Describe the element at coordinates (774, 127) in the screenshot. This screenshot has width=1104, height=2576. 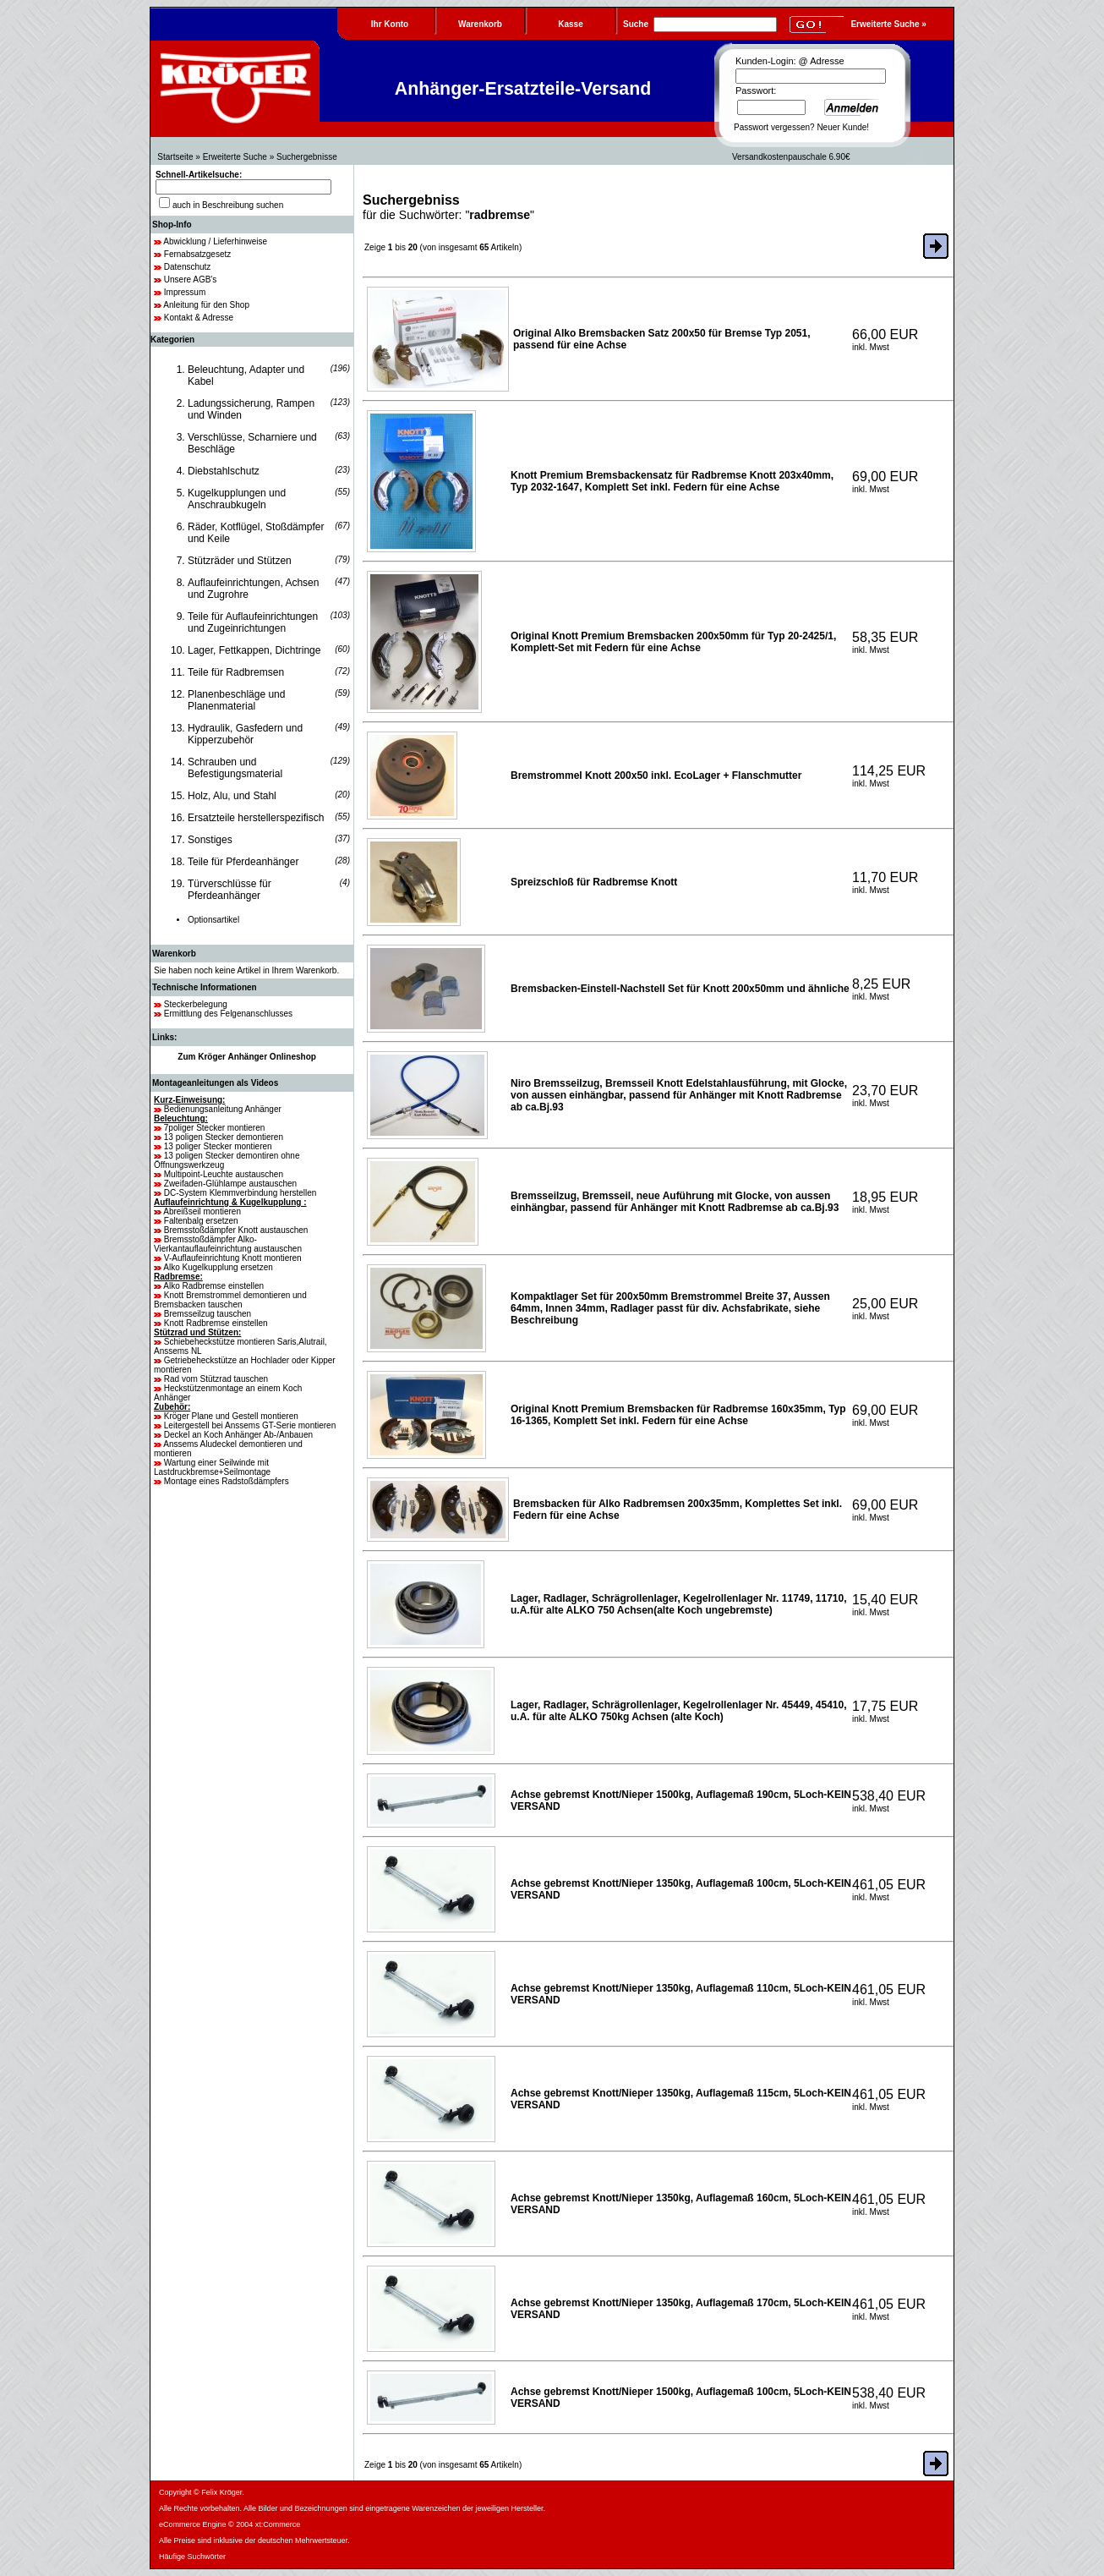
I see `Passwort vergessen?` at that location.